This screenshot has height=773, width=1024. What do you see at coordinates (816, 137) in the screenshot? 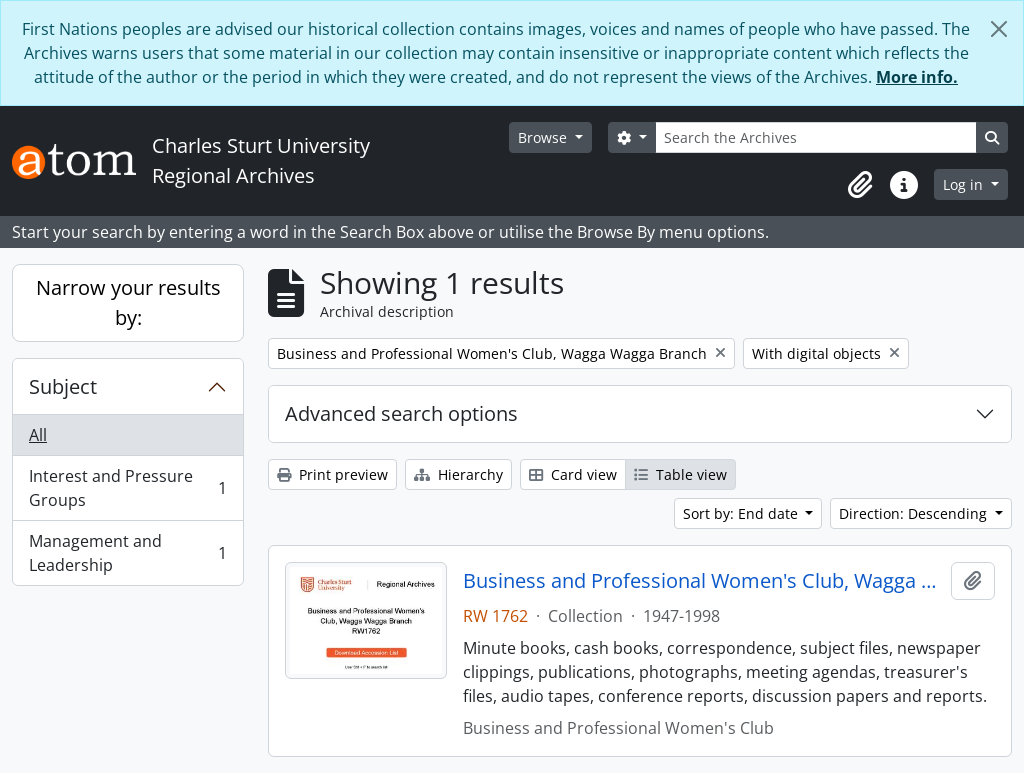
I see `[Search the Archives]` at bounding box center [816, 137].